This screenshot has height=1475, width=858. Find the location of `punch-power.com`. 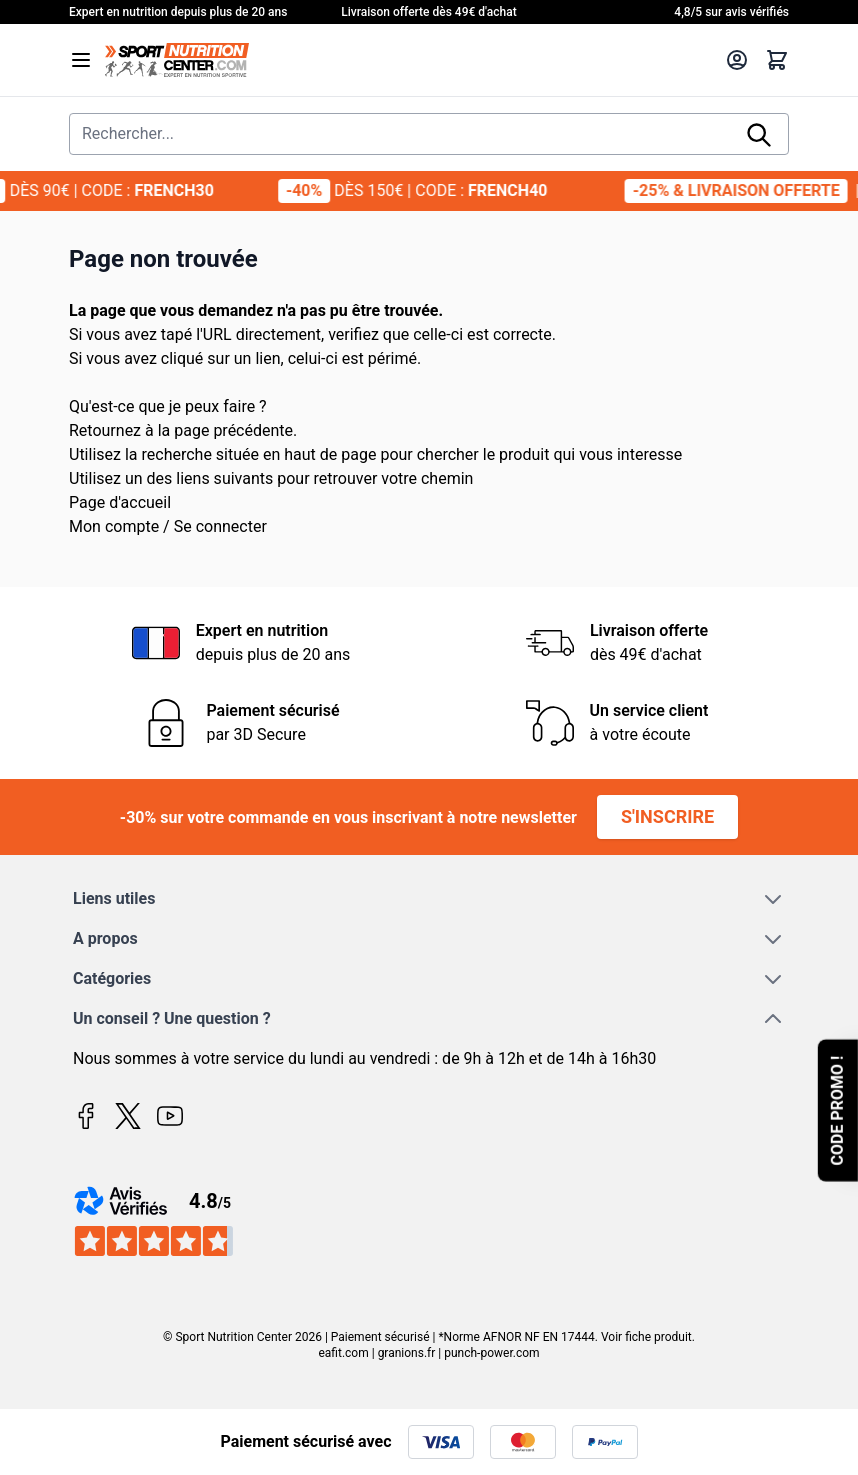

punch-power.com is located at coordinates (491, 1353).